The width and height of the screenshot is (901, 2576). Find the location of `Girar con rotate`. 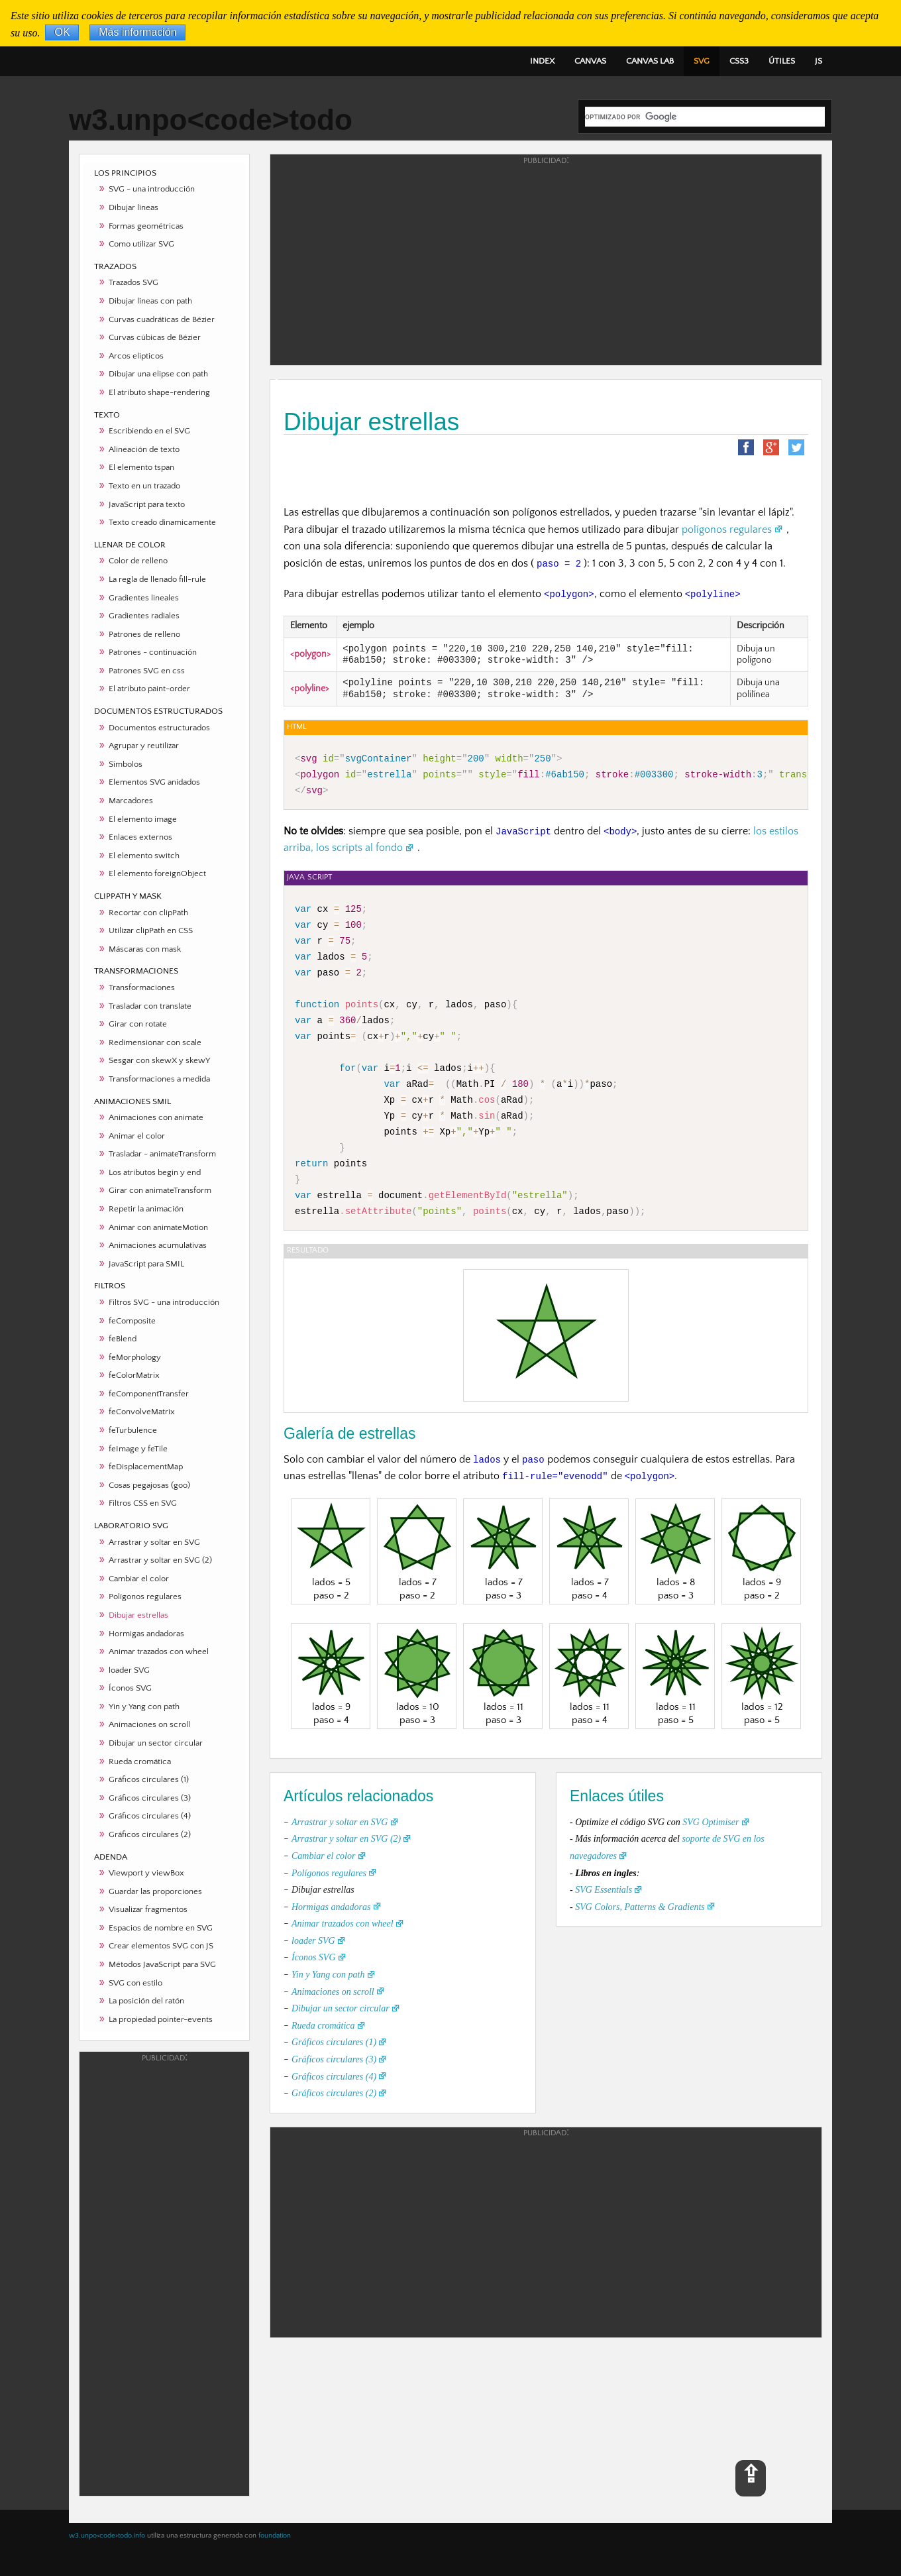

Girar con rotate is located at coordinates (138, 1024).